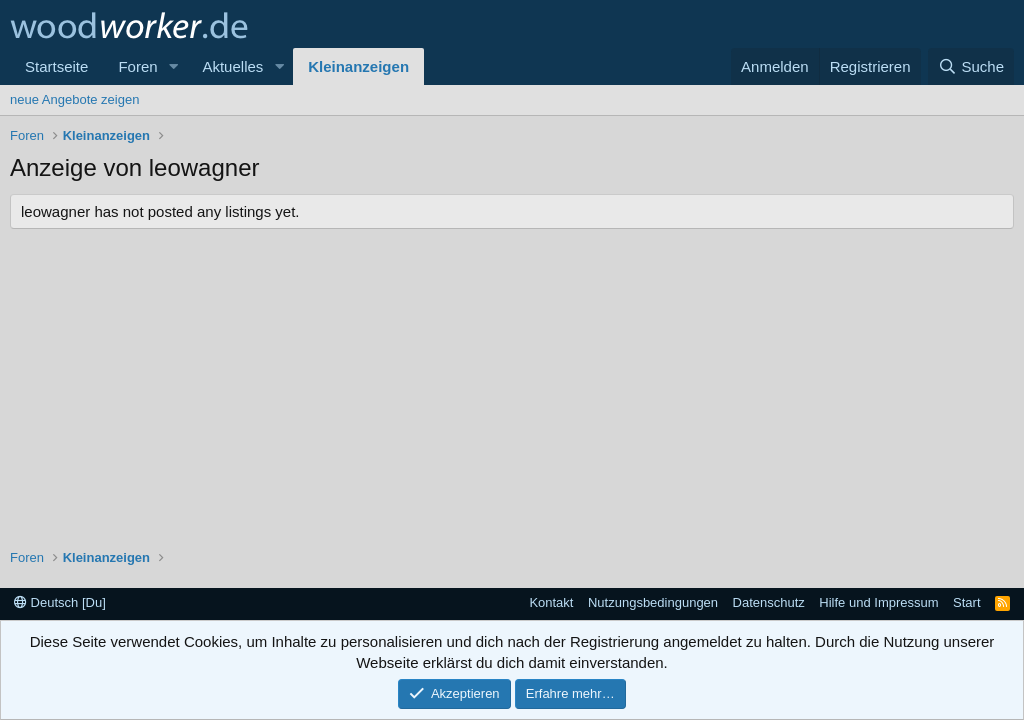 The width and height of the screenshot is (1024, 720). Describe the element at coordinates (232, 66) in the screenshot. I see `Aktuelles` at that location.